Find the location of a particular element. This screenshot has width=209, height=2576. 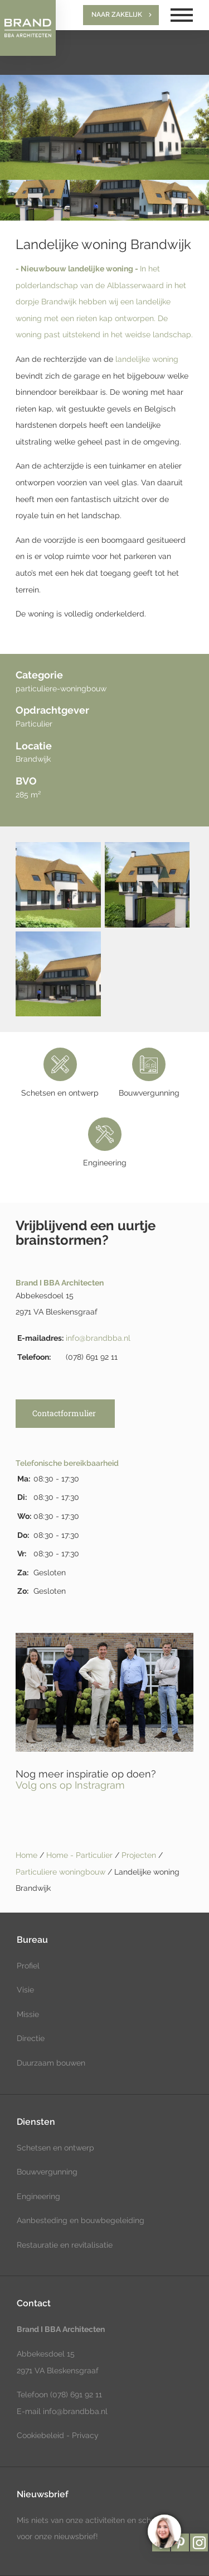

Home - Particulier is located at coordinates (80, 1855).